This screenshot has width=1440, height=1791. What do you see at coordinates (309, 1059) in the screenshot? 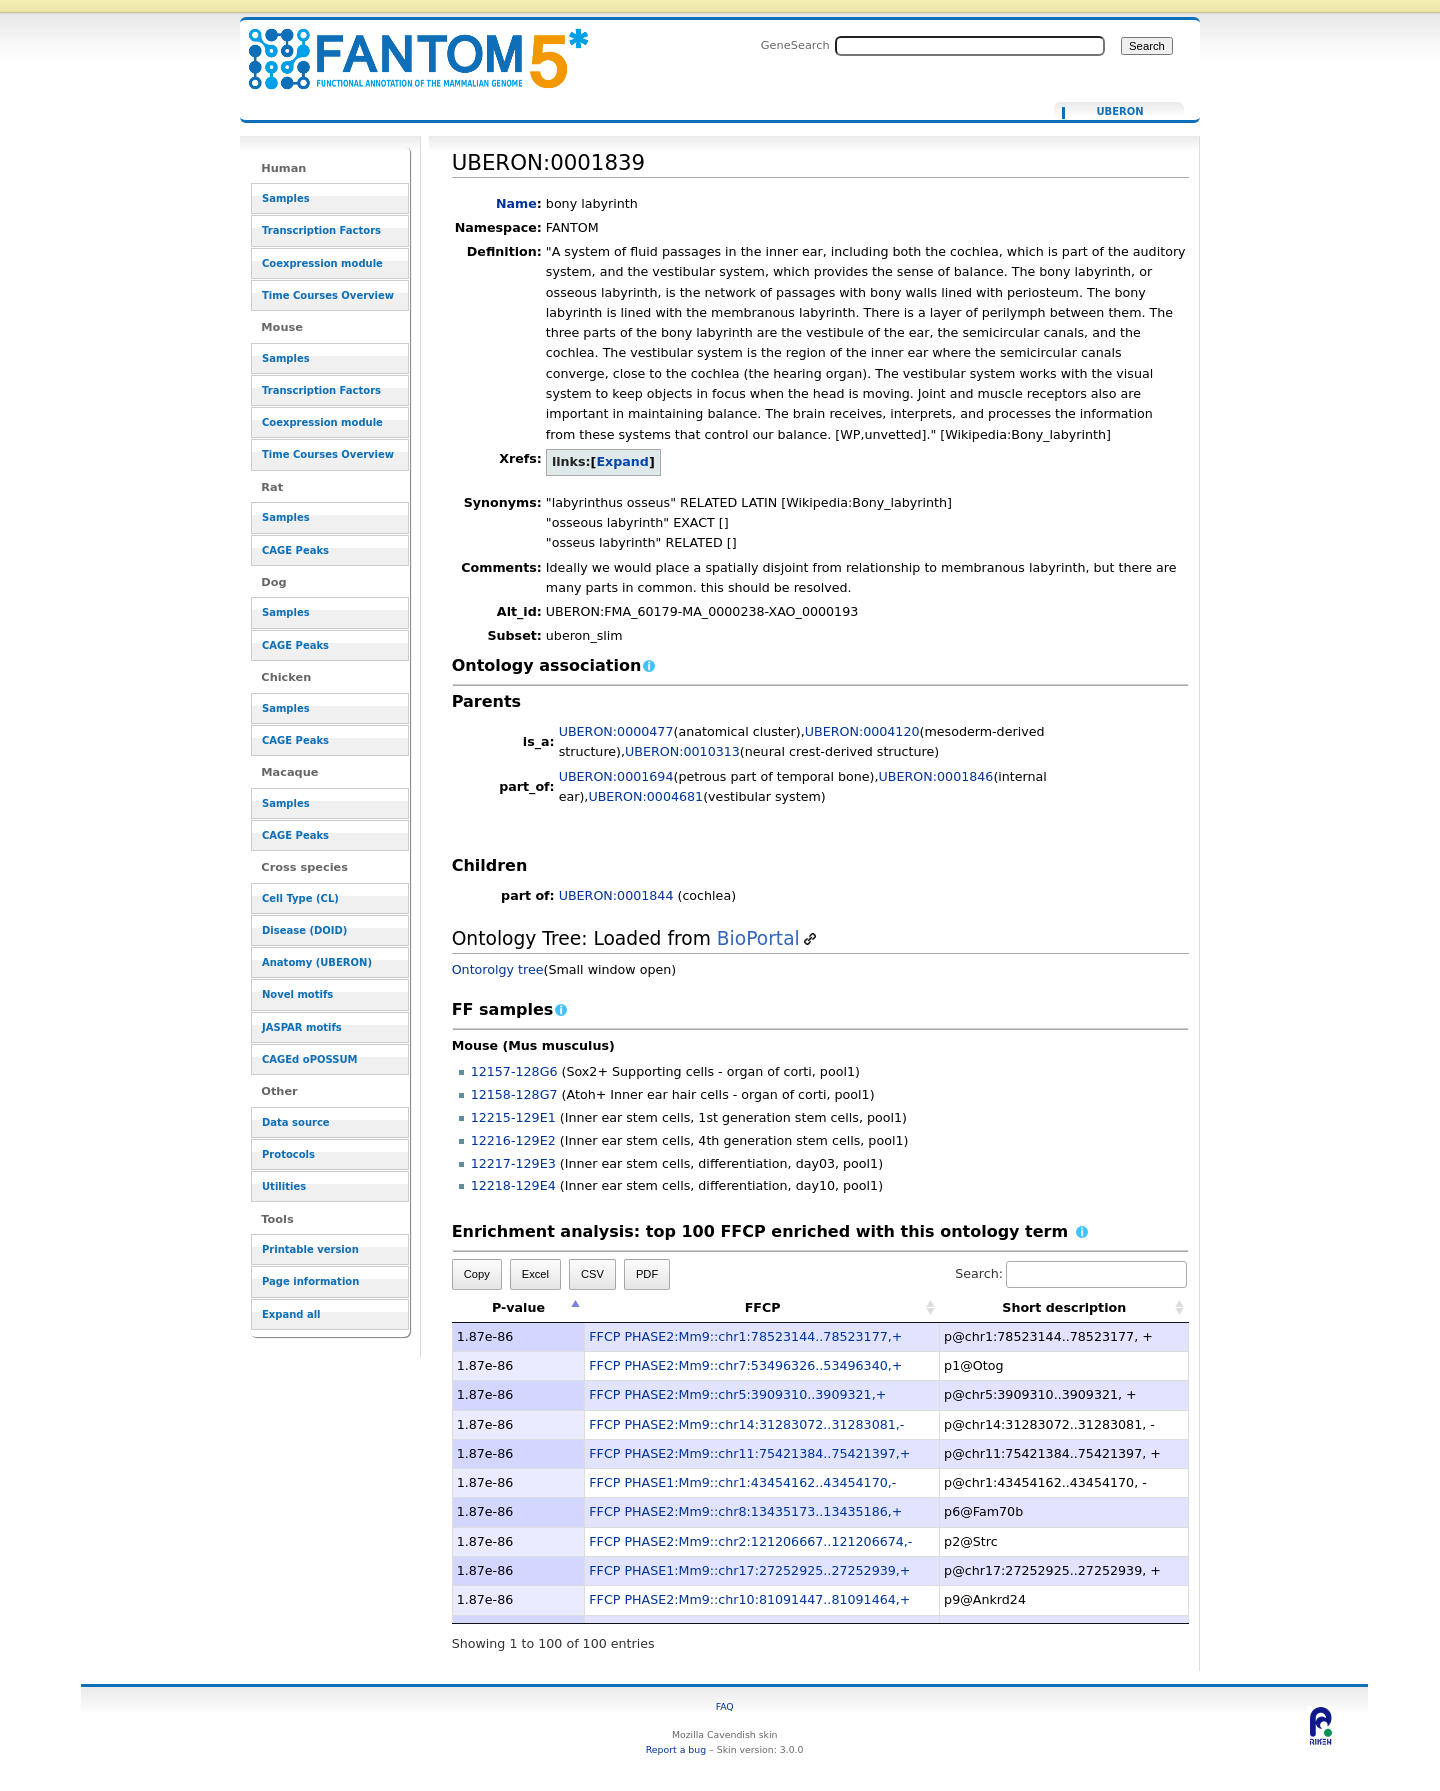
I see `CAGEd oPOSSUM` at bounding box center [309, 1059].